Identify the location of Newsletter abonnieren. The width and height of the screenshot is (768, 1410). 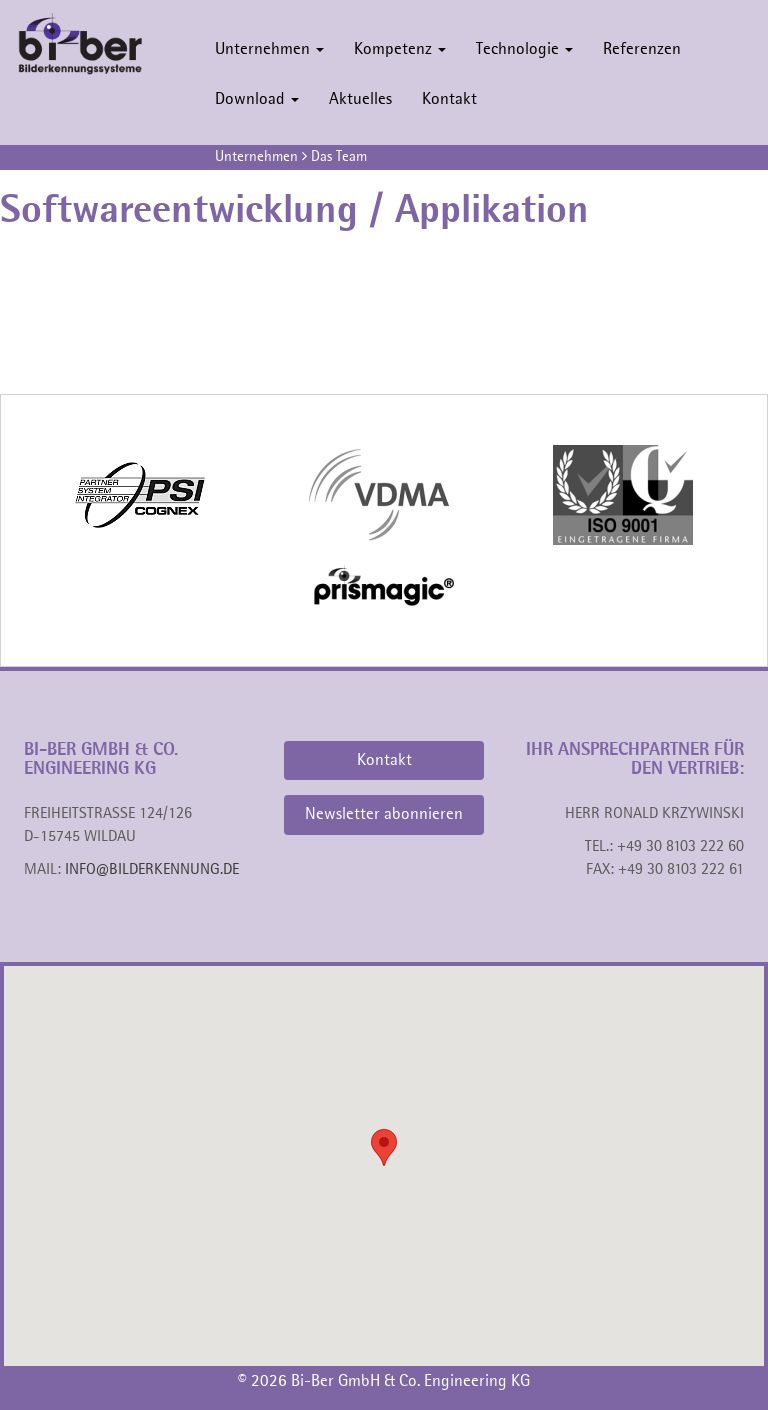
(384, 814).